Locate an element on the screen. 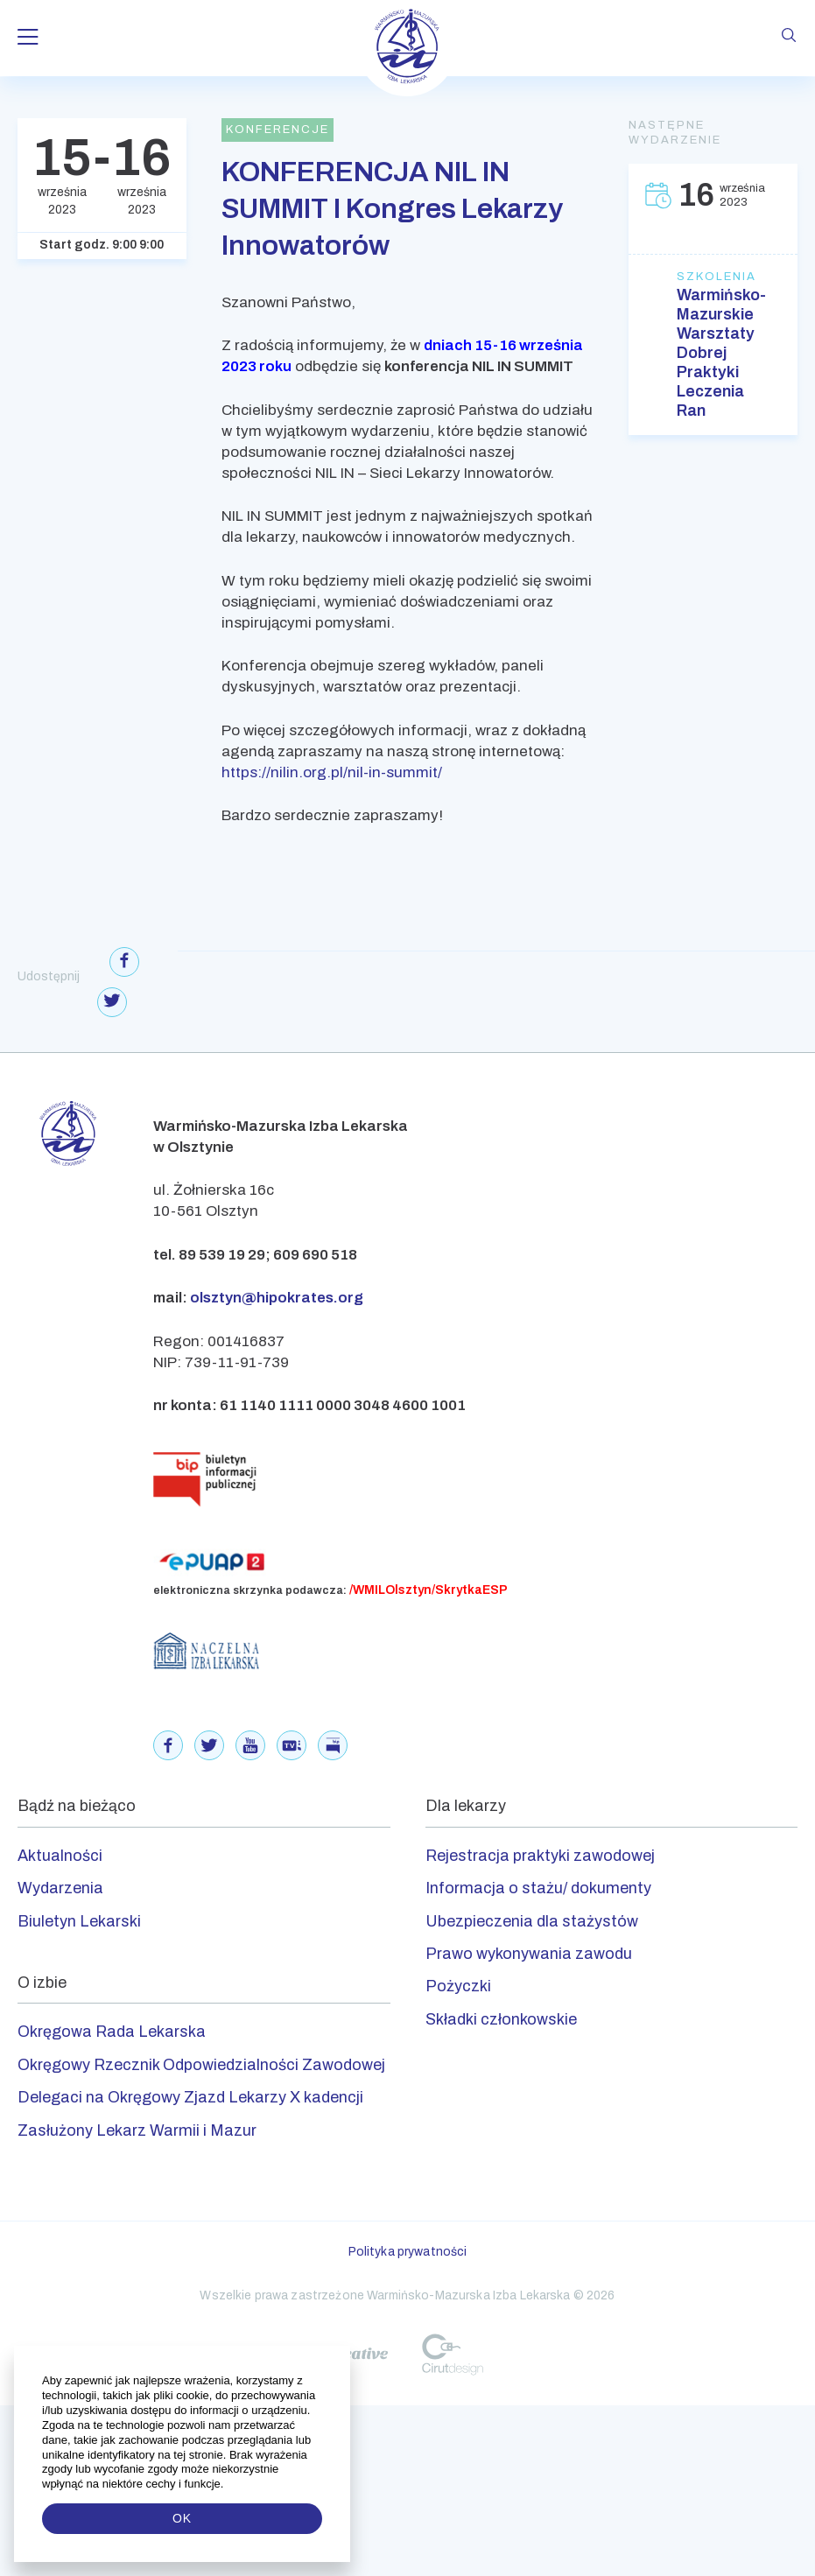 The height and width of the screenshot is (2576, 815). Zasłużony Lekarz Warmii i Mazur is located at coordinates (137, 2130).